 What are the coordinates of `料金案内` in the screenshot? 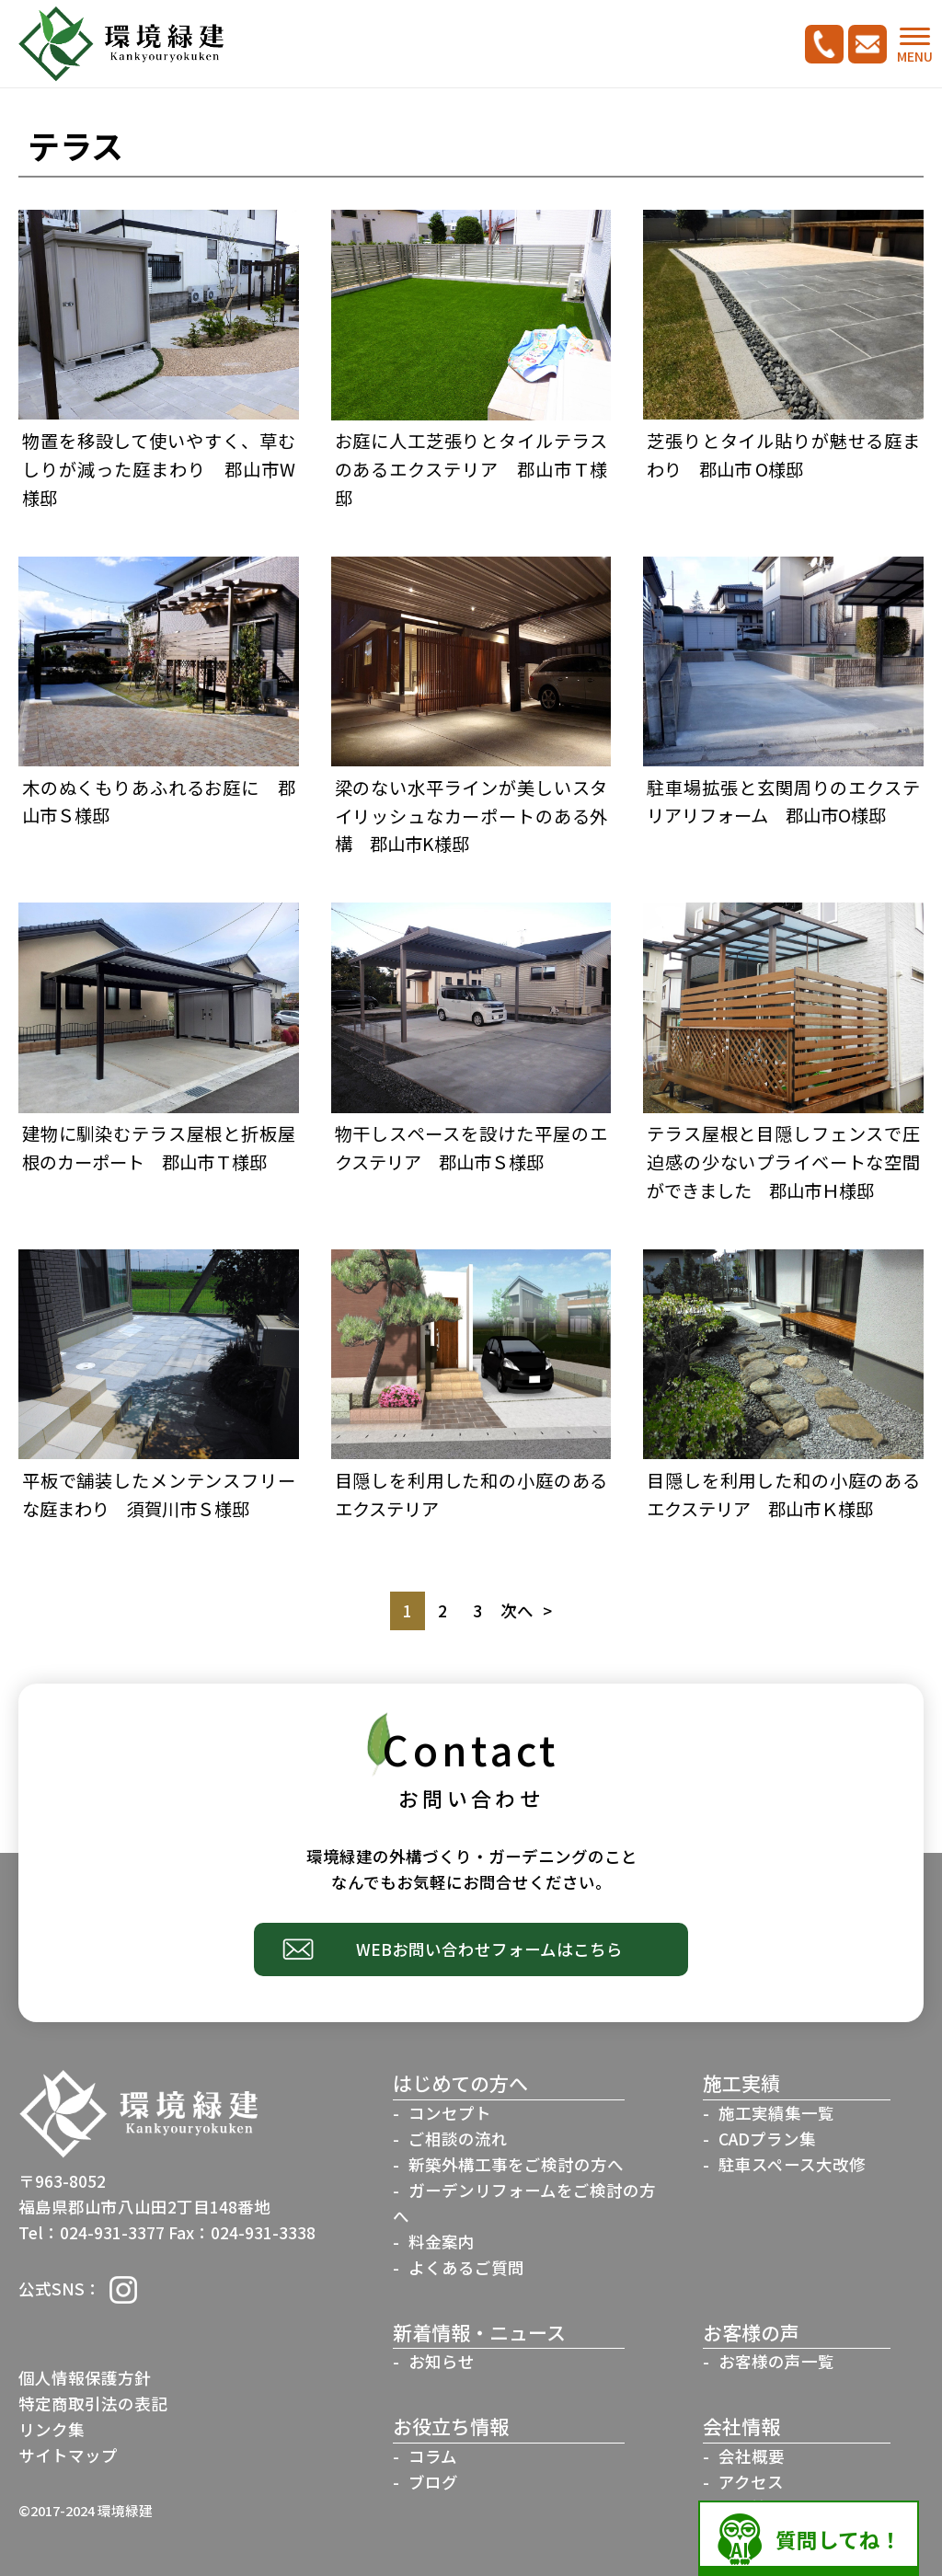 It's located at (441, 2241).